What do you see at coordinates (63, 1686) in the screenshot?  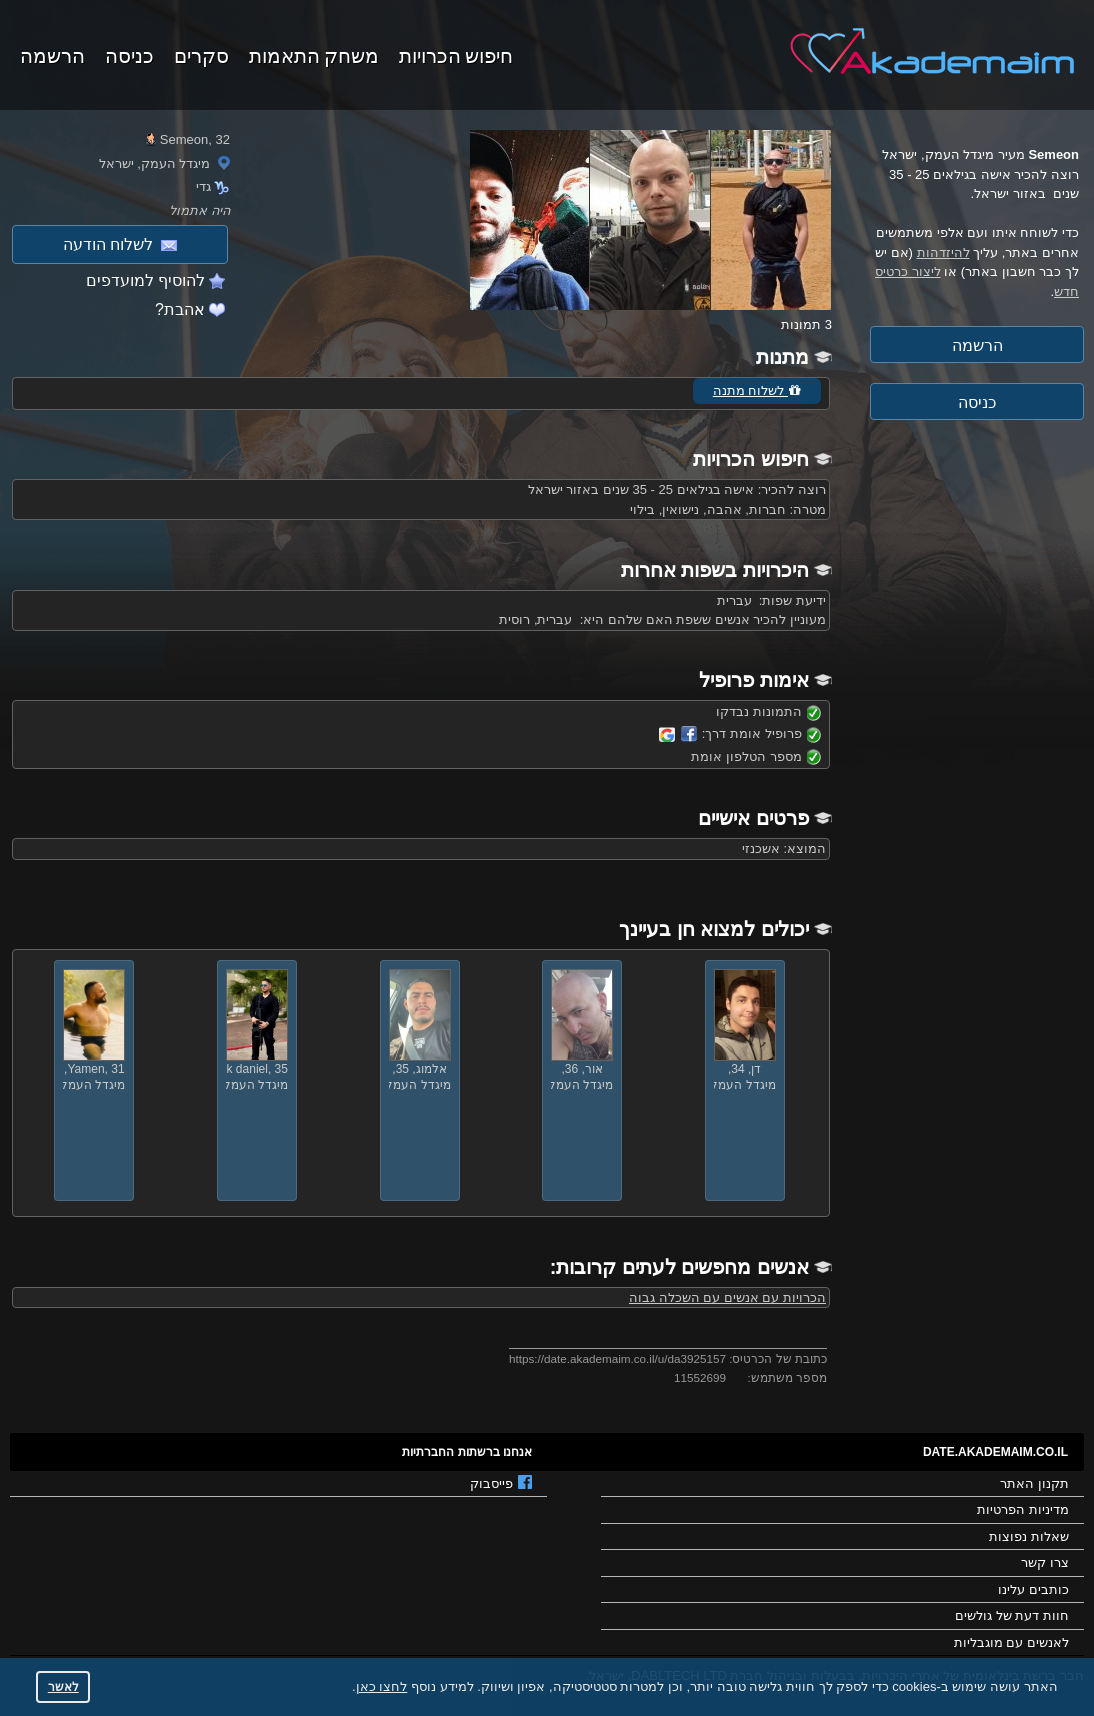 I see `לאשר` at bounding box center [63, 1686].